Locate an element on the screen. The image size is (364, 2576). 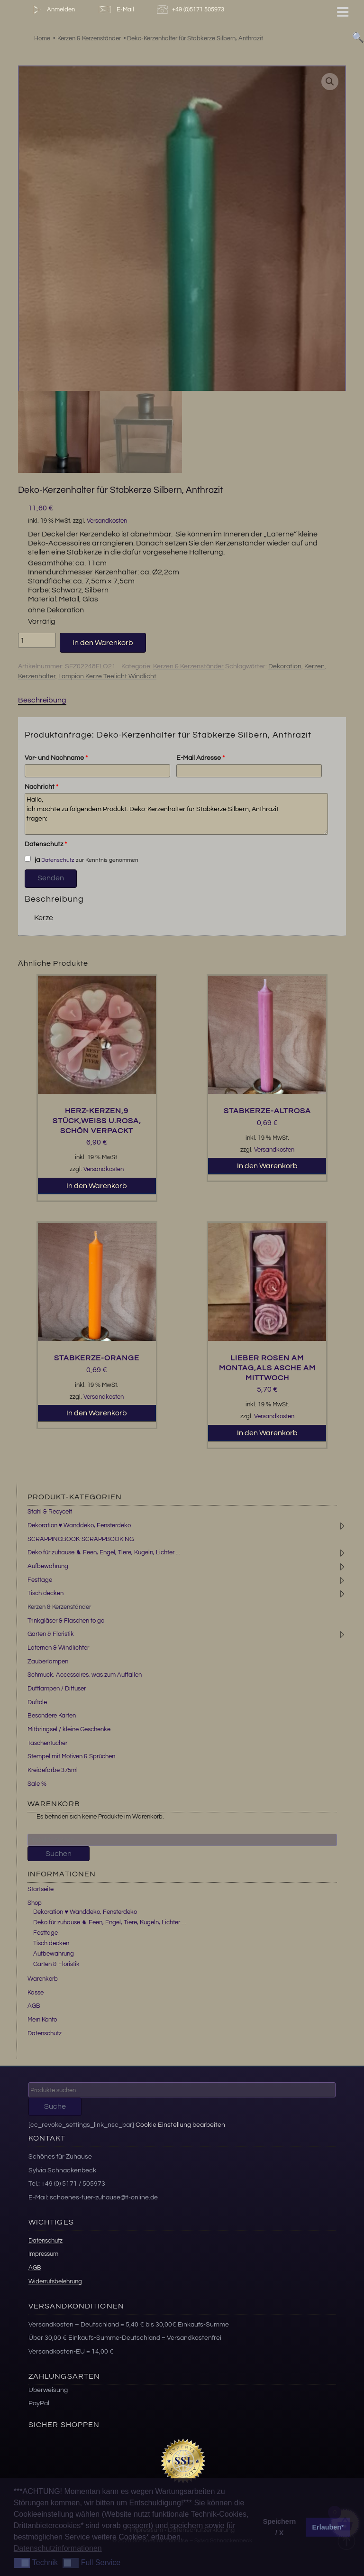
SCRAPPINGBOOK-SCRAPPBOOKING is located at coordinates (80, 1539).